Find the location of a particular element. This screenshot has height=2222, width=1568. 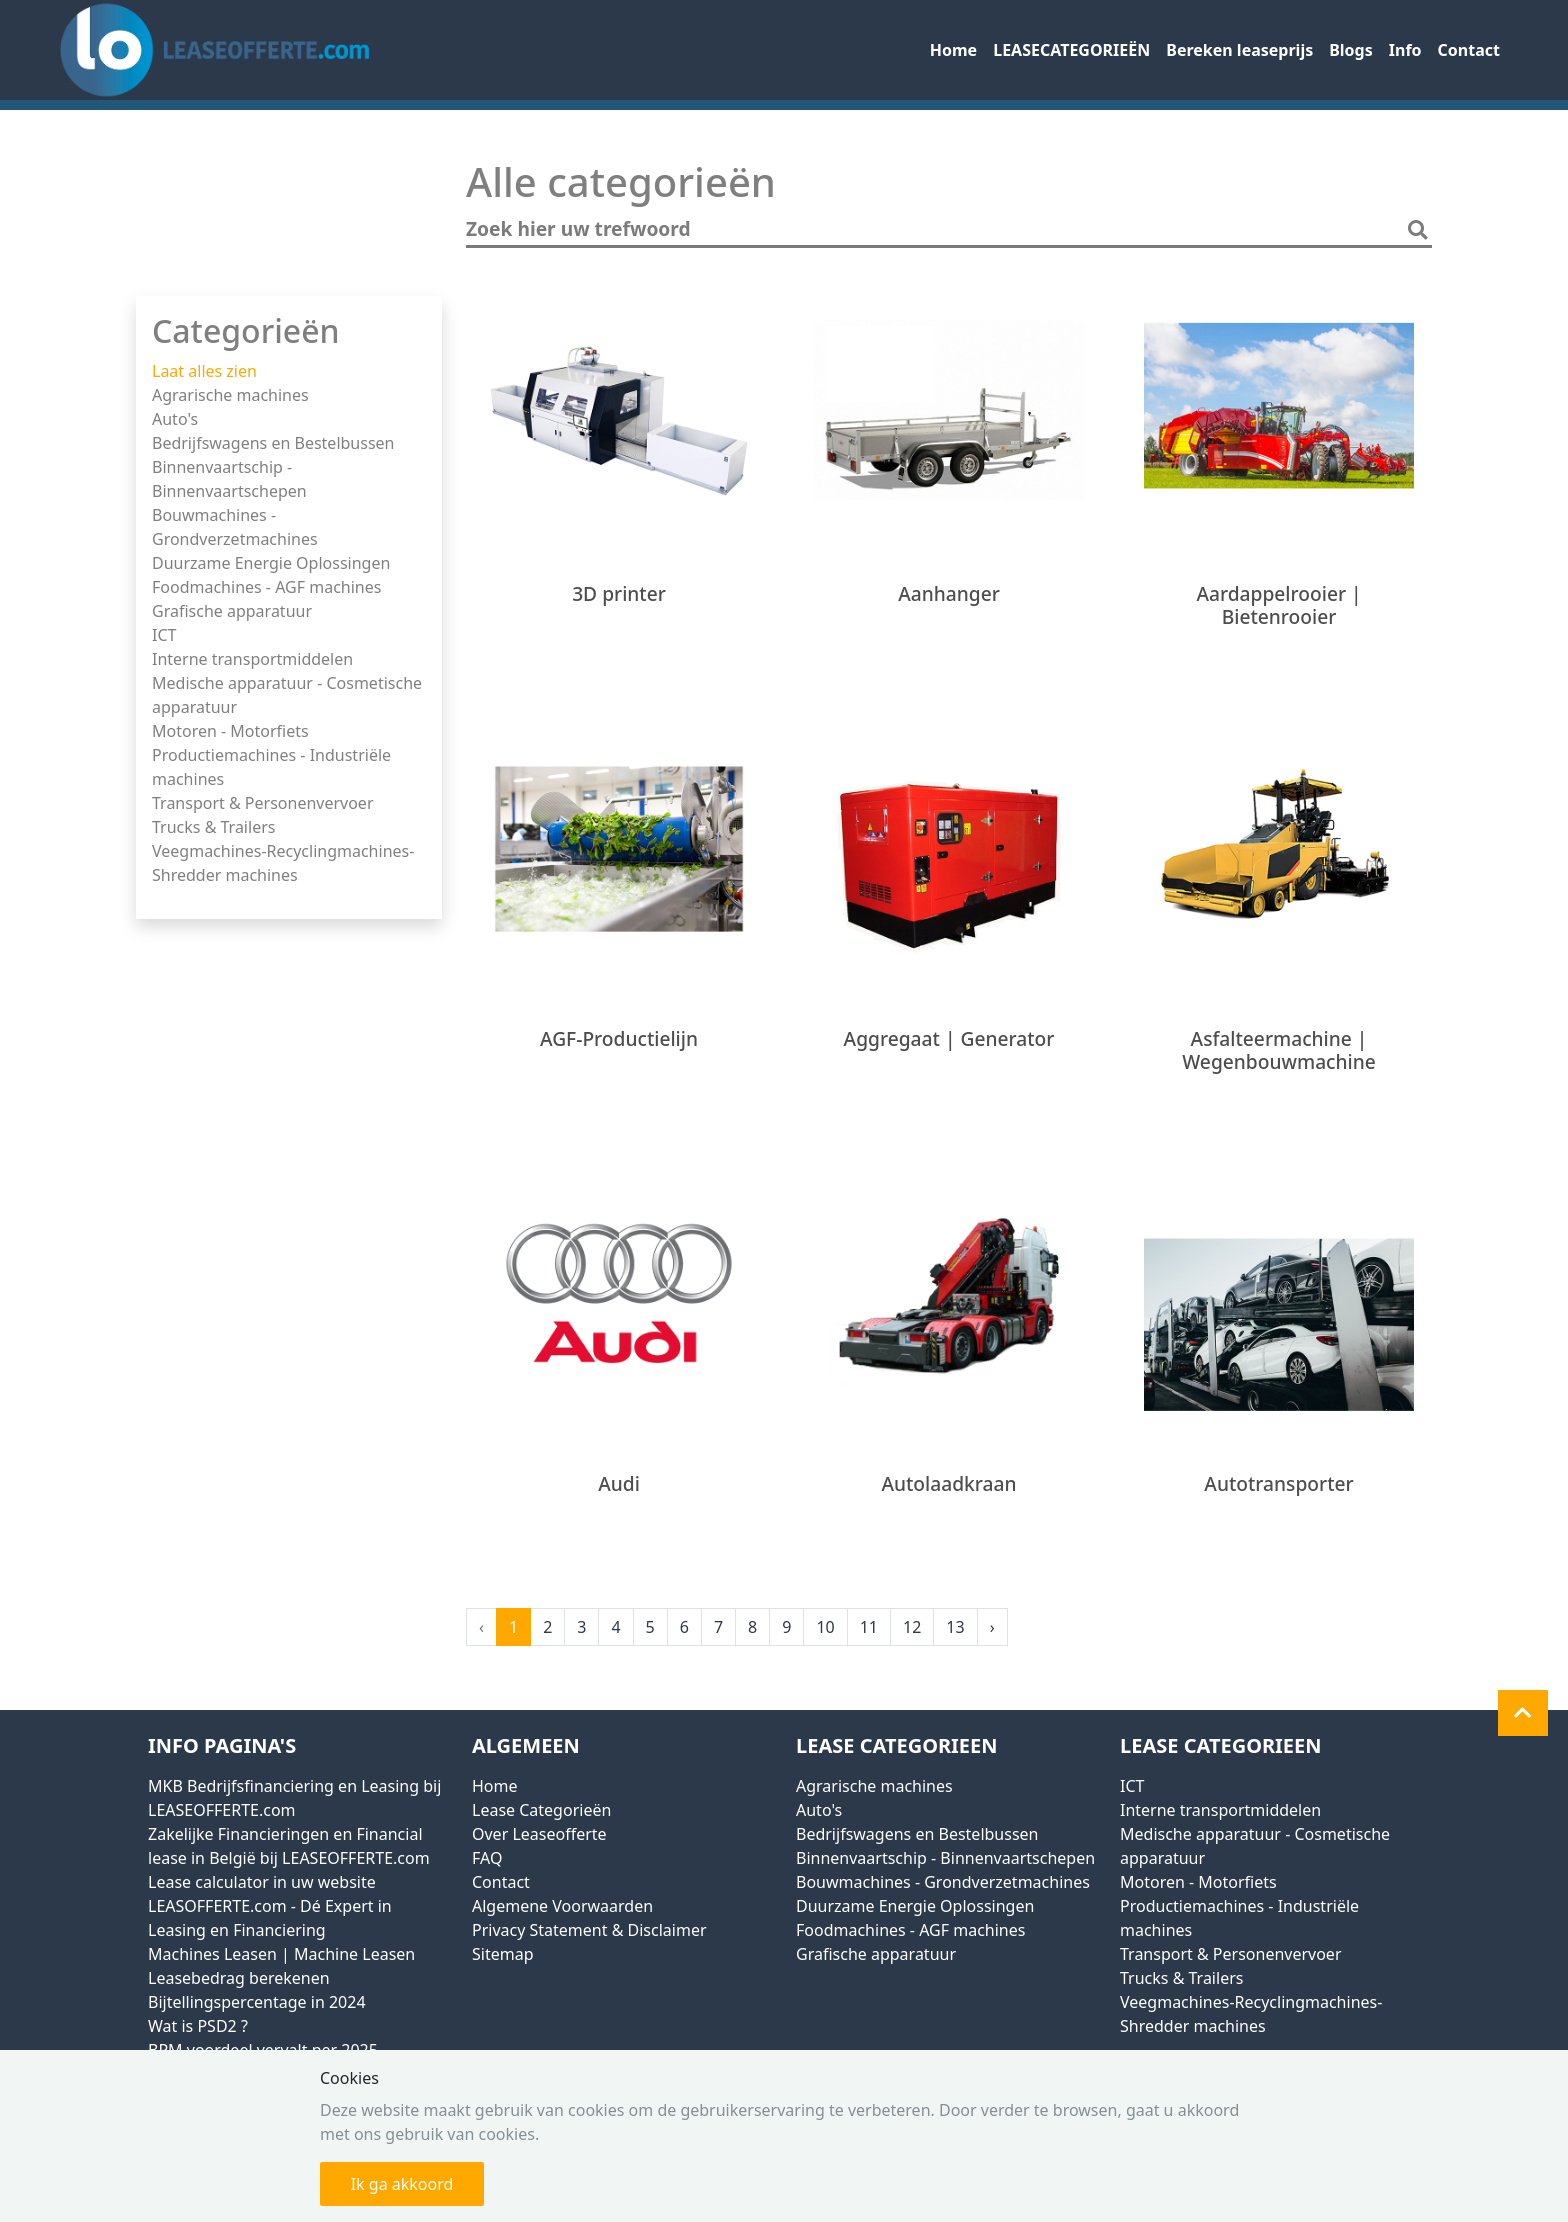

FAQ is located at coordinates (487, 1858).